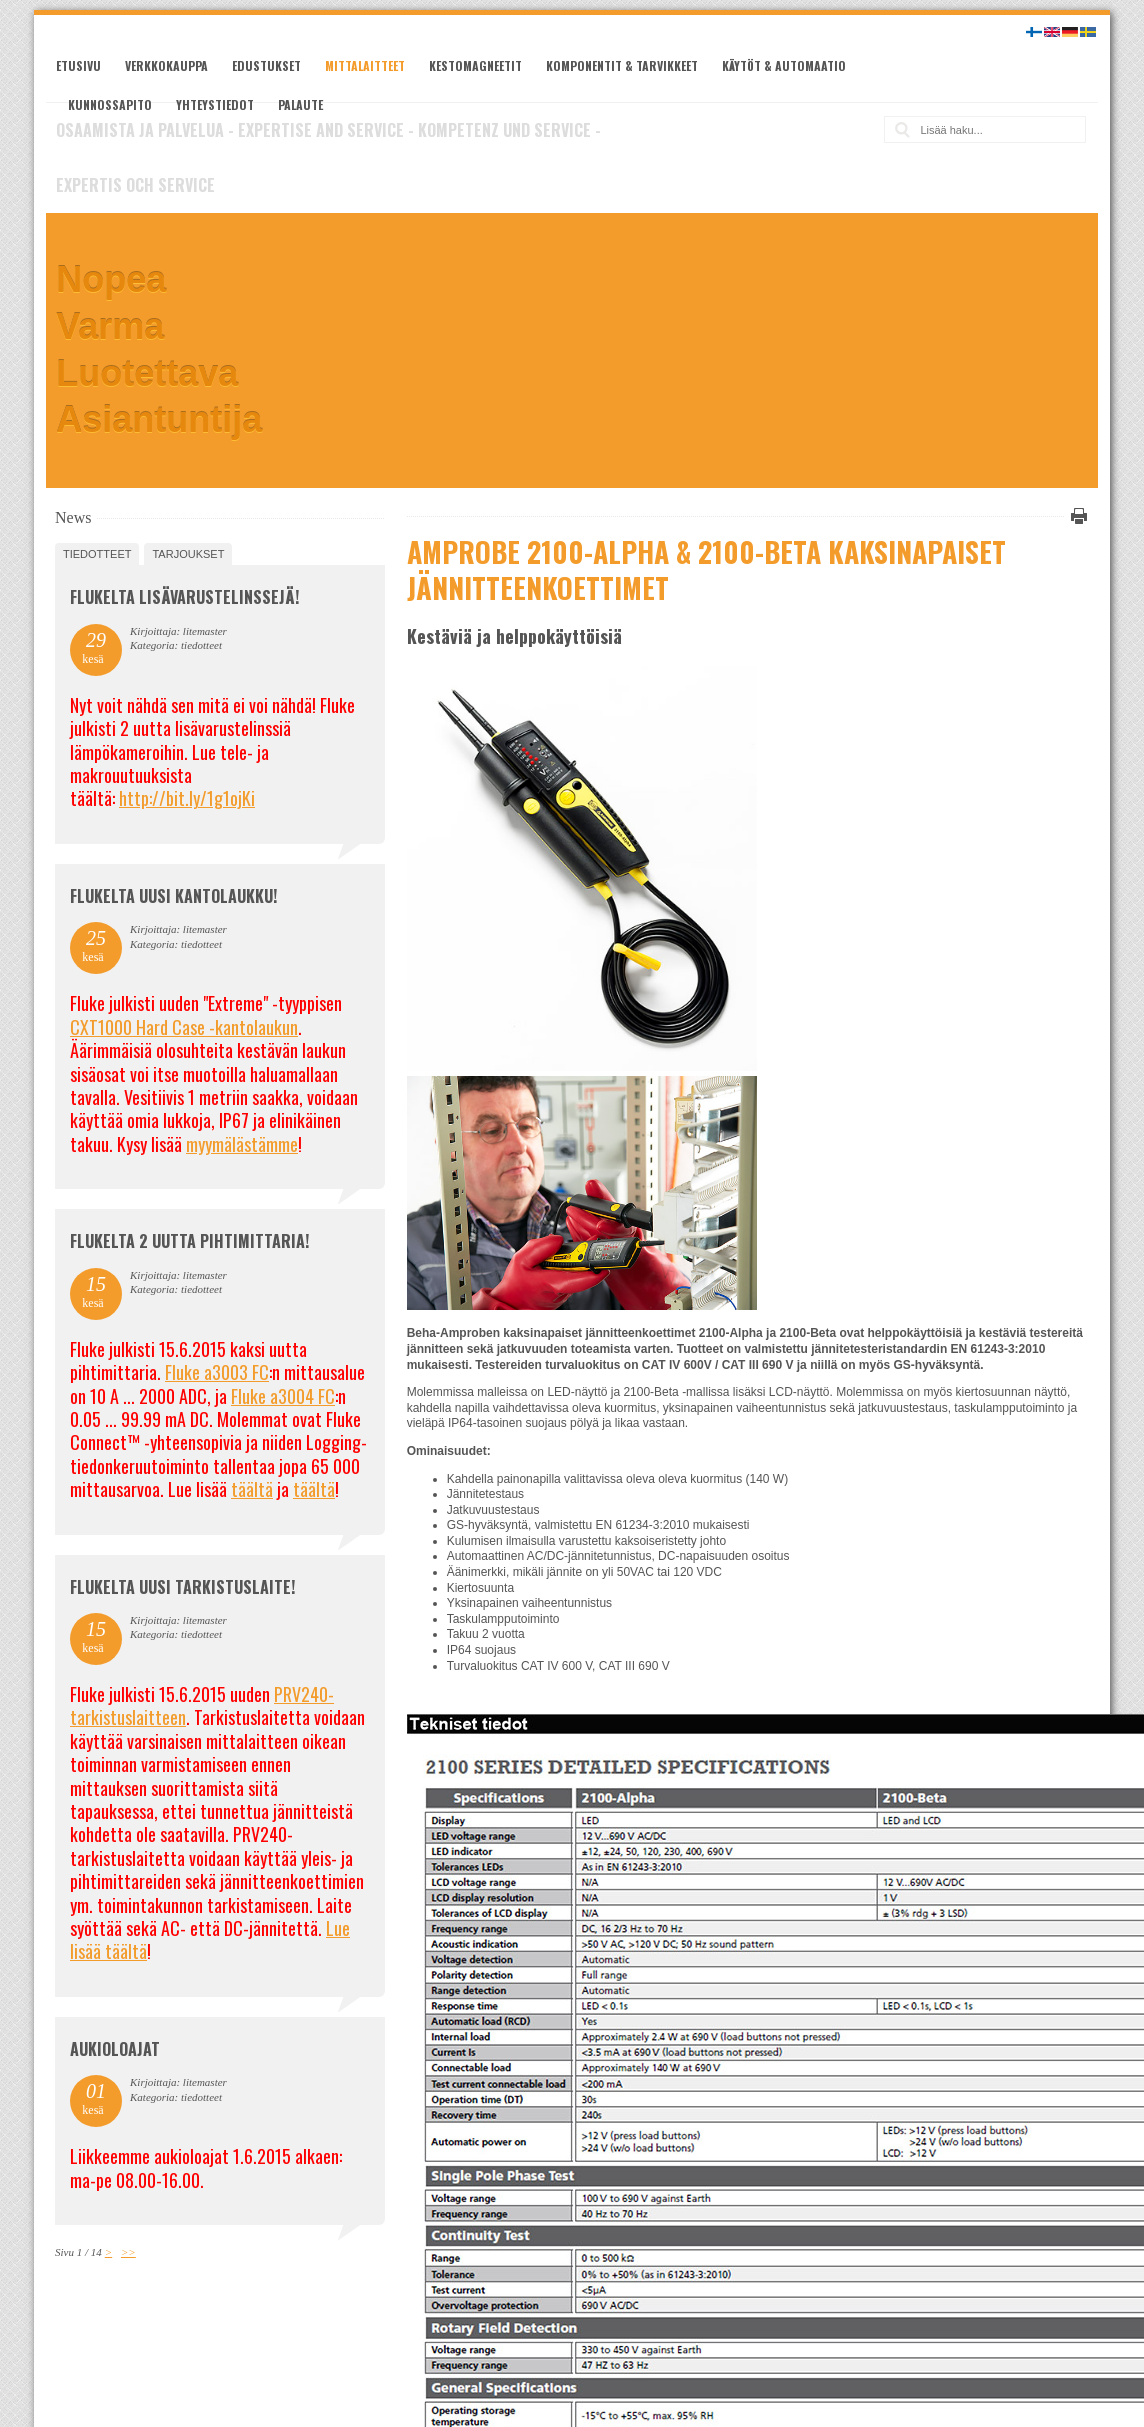  What do you see at coordinates (283, 1396) in the screenshot?
I see `Fluke a3004 FC` at bounding box center [283, 1396].